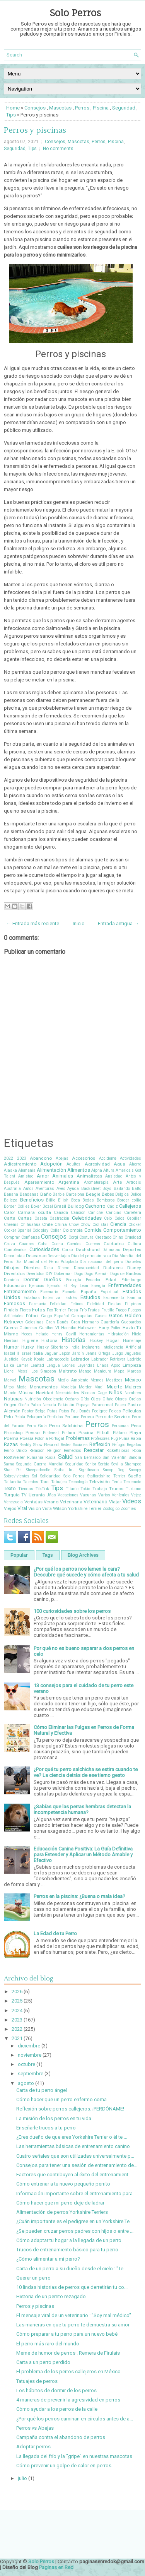 This screenshot has height=2576, width=145. What do you see at coordinates (33, 2446) in the screenshot?
I see `Adoptar perros` at bounding box center [33, 2446].